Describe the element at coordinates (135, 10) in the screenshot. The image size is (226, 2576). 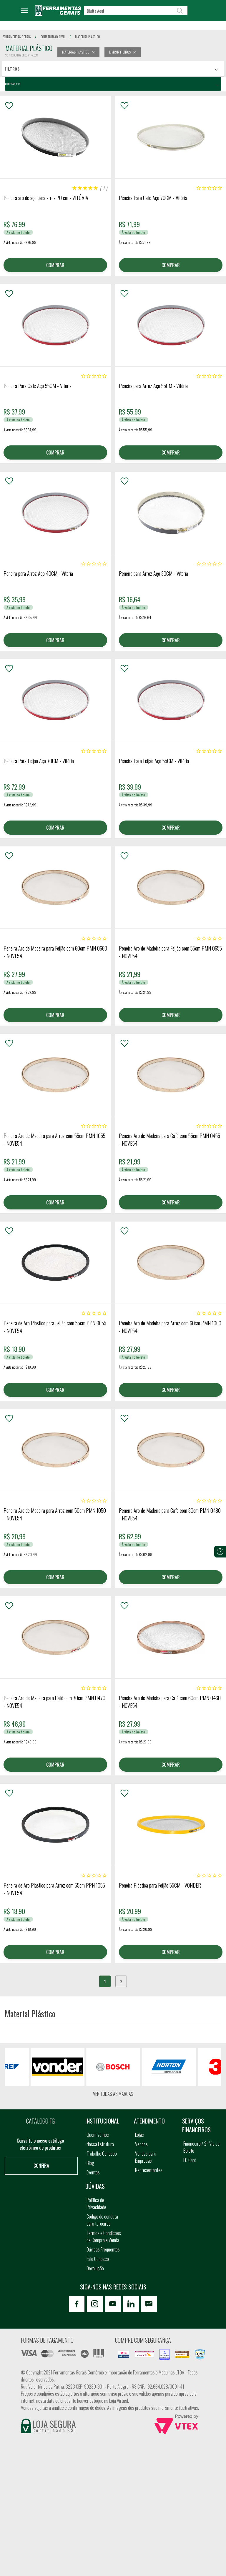
I see `[textbox]` at that location.